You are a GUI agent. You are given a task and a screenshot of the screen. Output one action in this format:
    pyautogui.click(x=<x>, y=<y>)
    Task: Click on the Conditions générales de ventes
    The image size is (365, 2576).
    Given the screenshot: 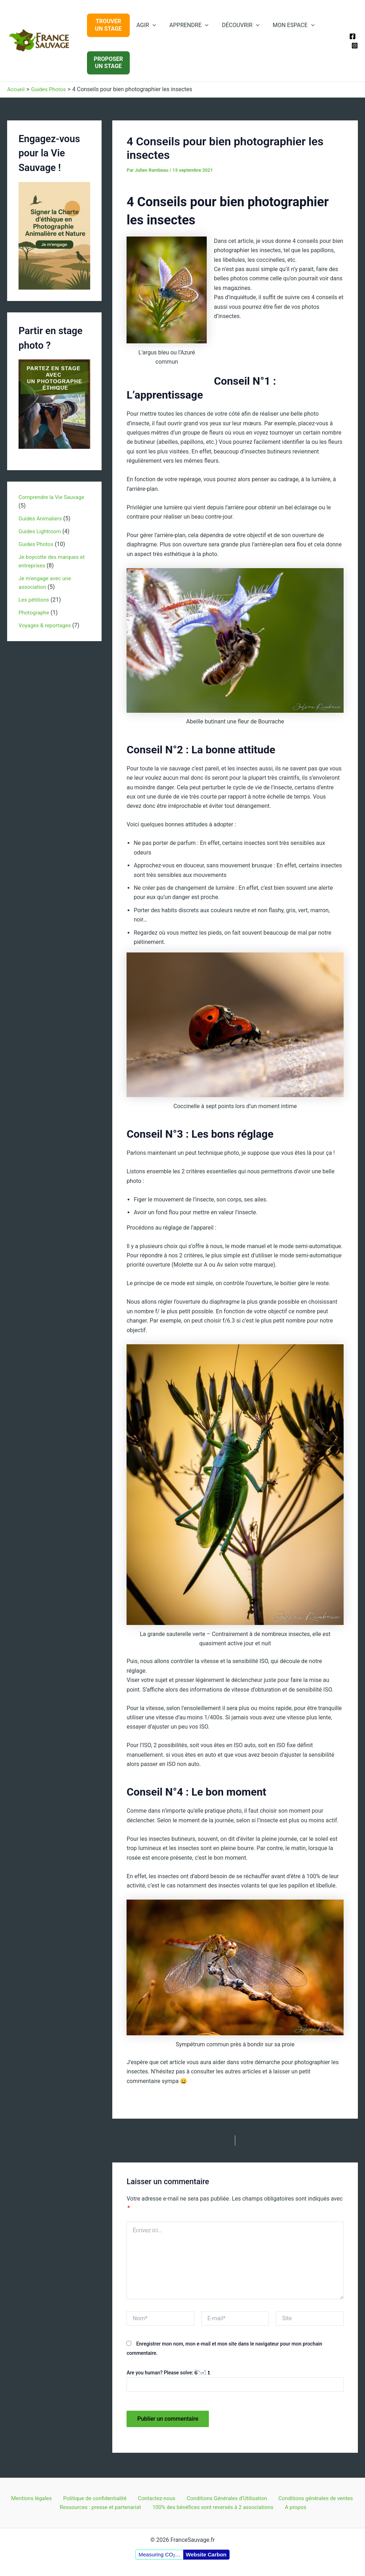 What is the action you would take?
    pyautogui.click(x=310, y=2497)
    